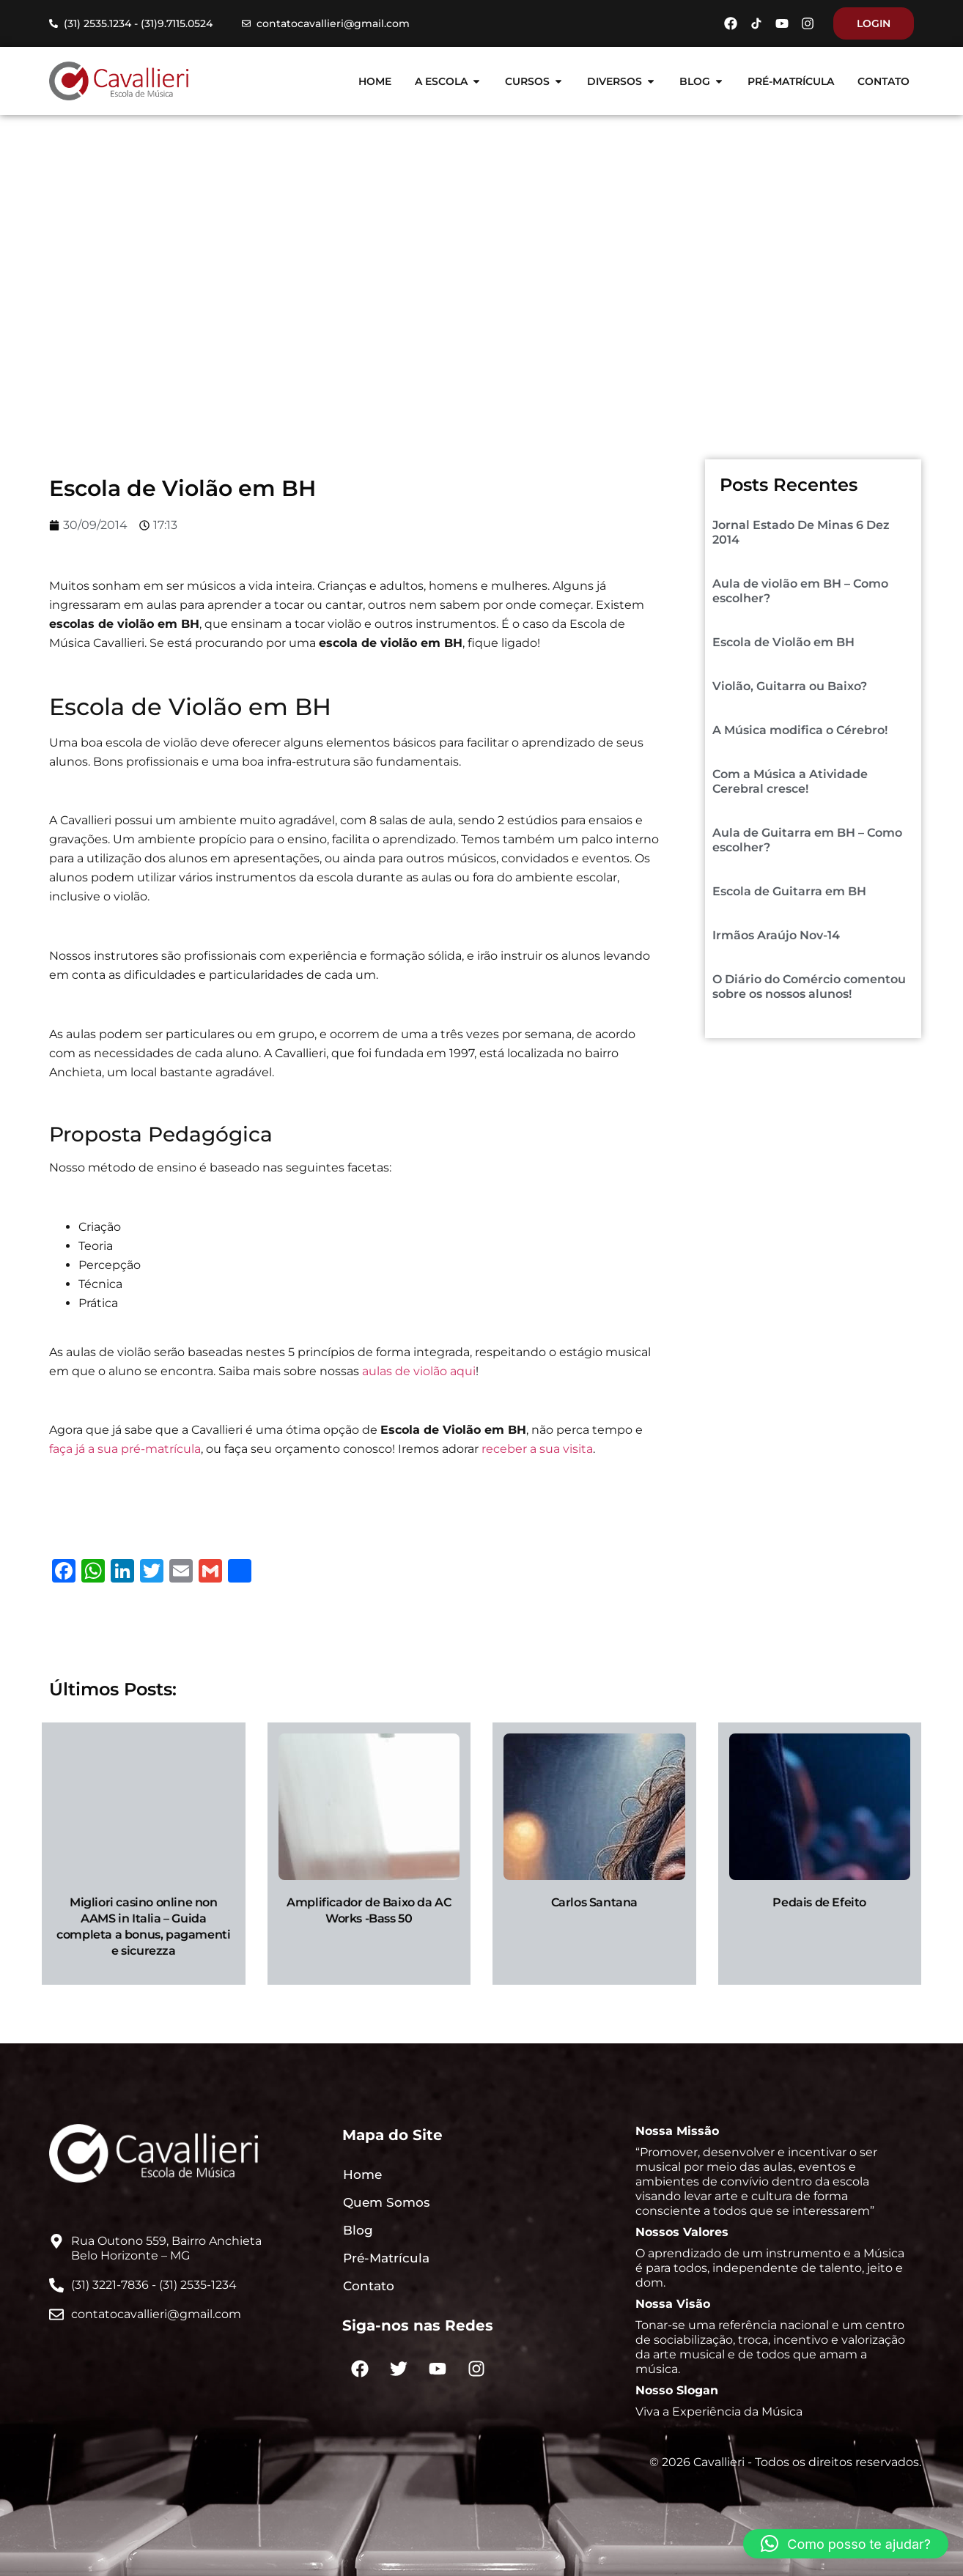 Image resolution: width=963 pixels, height=2576 pixels. What do you see at coordinates (789, 686) in the screenshot?
I see `Violão, Guitarra ou Baixo?` at bounding box center [789, 686].